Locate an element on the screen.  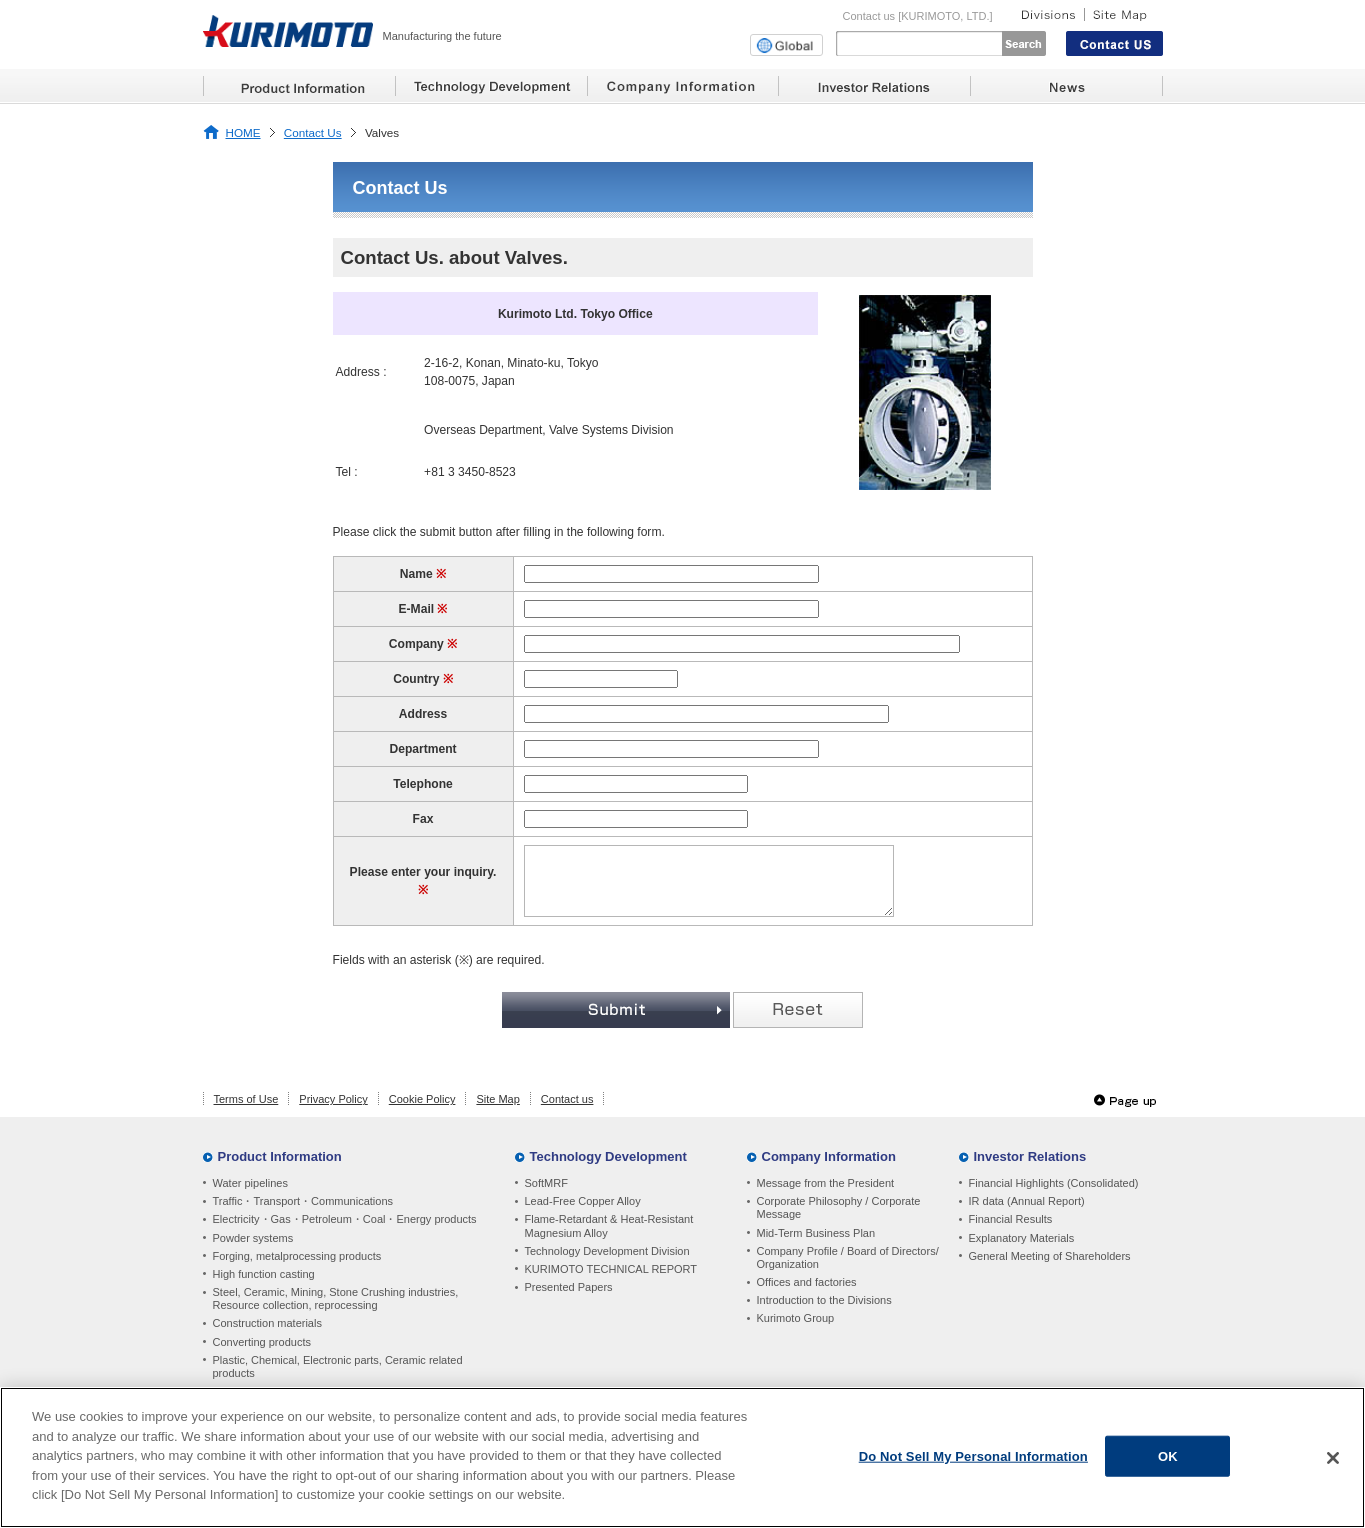
IR data (Annual Report) is located at coordinates (1027, 1201).